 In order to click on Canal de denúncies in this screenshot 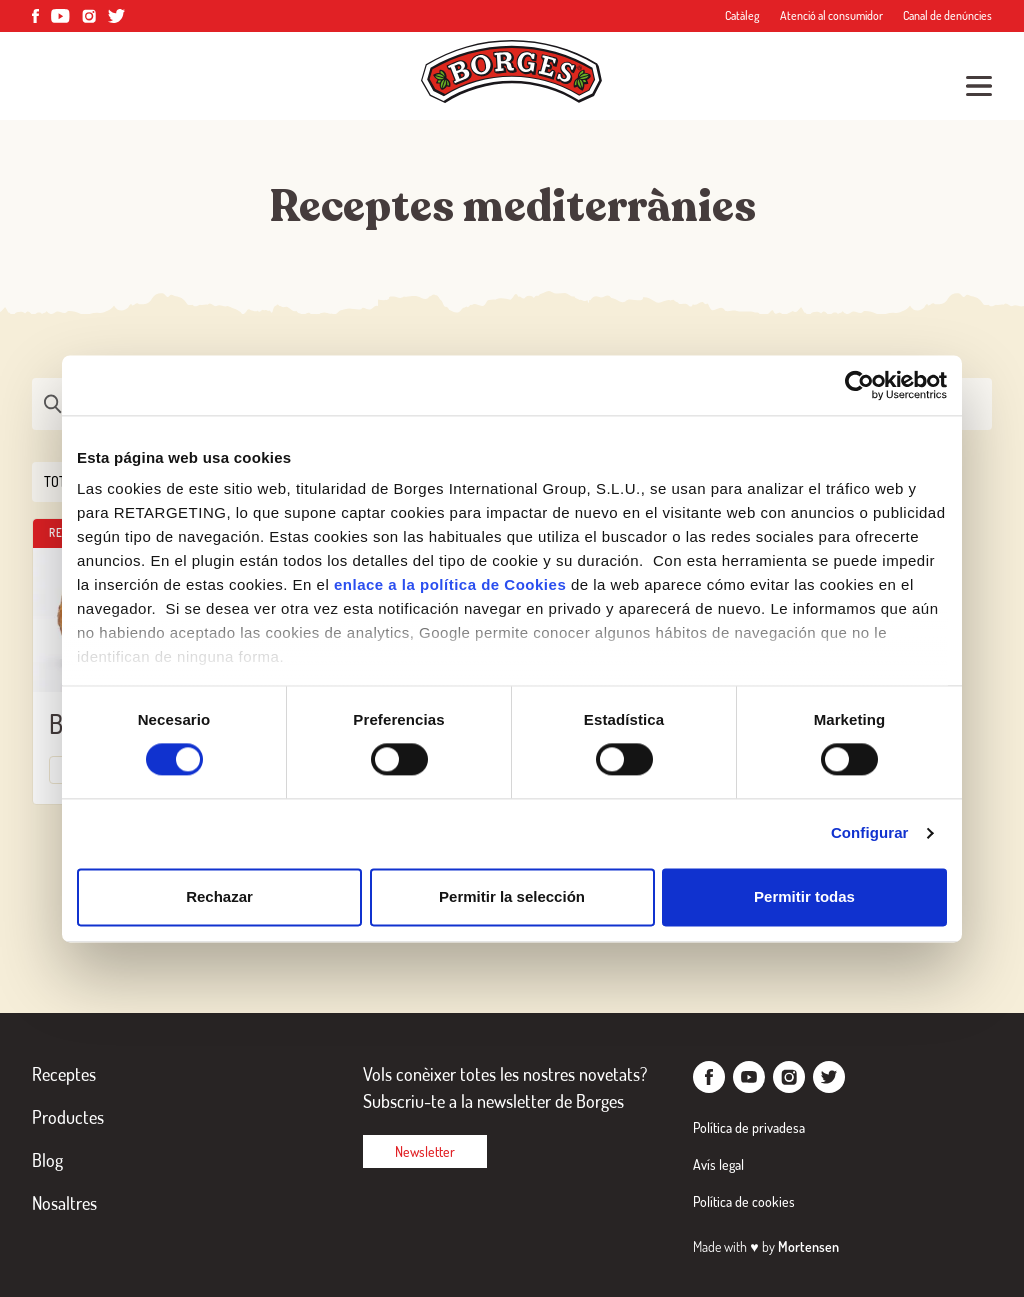, I will do `click(947, 15)`.